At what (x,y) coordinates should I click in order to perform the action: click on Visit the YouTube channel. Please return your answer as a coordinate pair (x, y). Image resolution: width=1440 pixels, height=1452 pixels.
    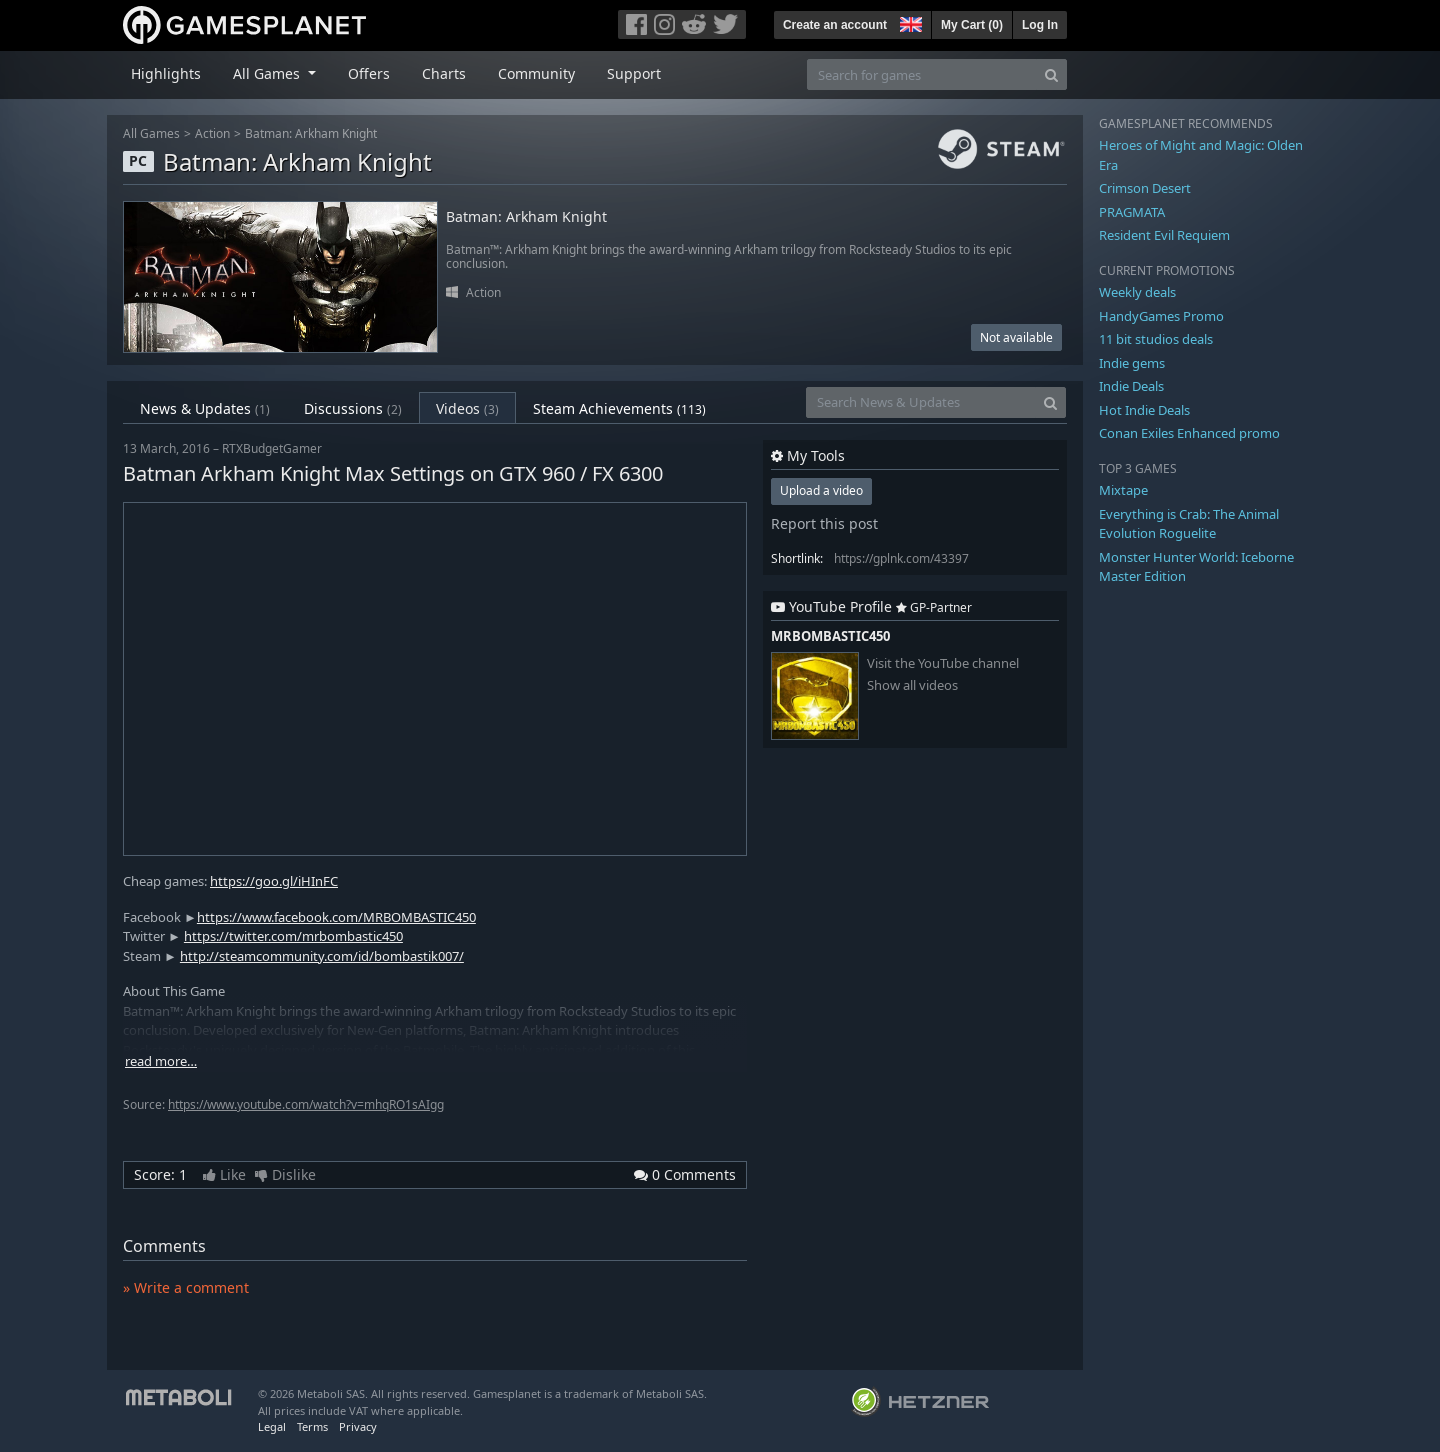
    Looking at the image, I should click on (943, 663).